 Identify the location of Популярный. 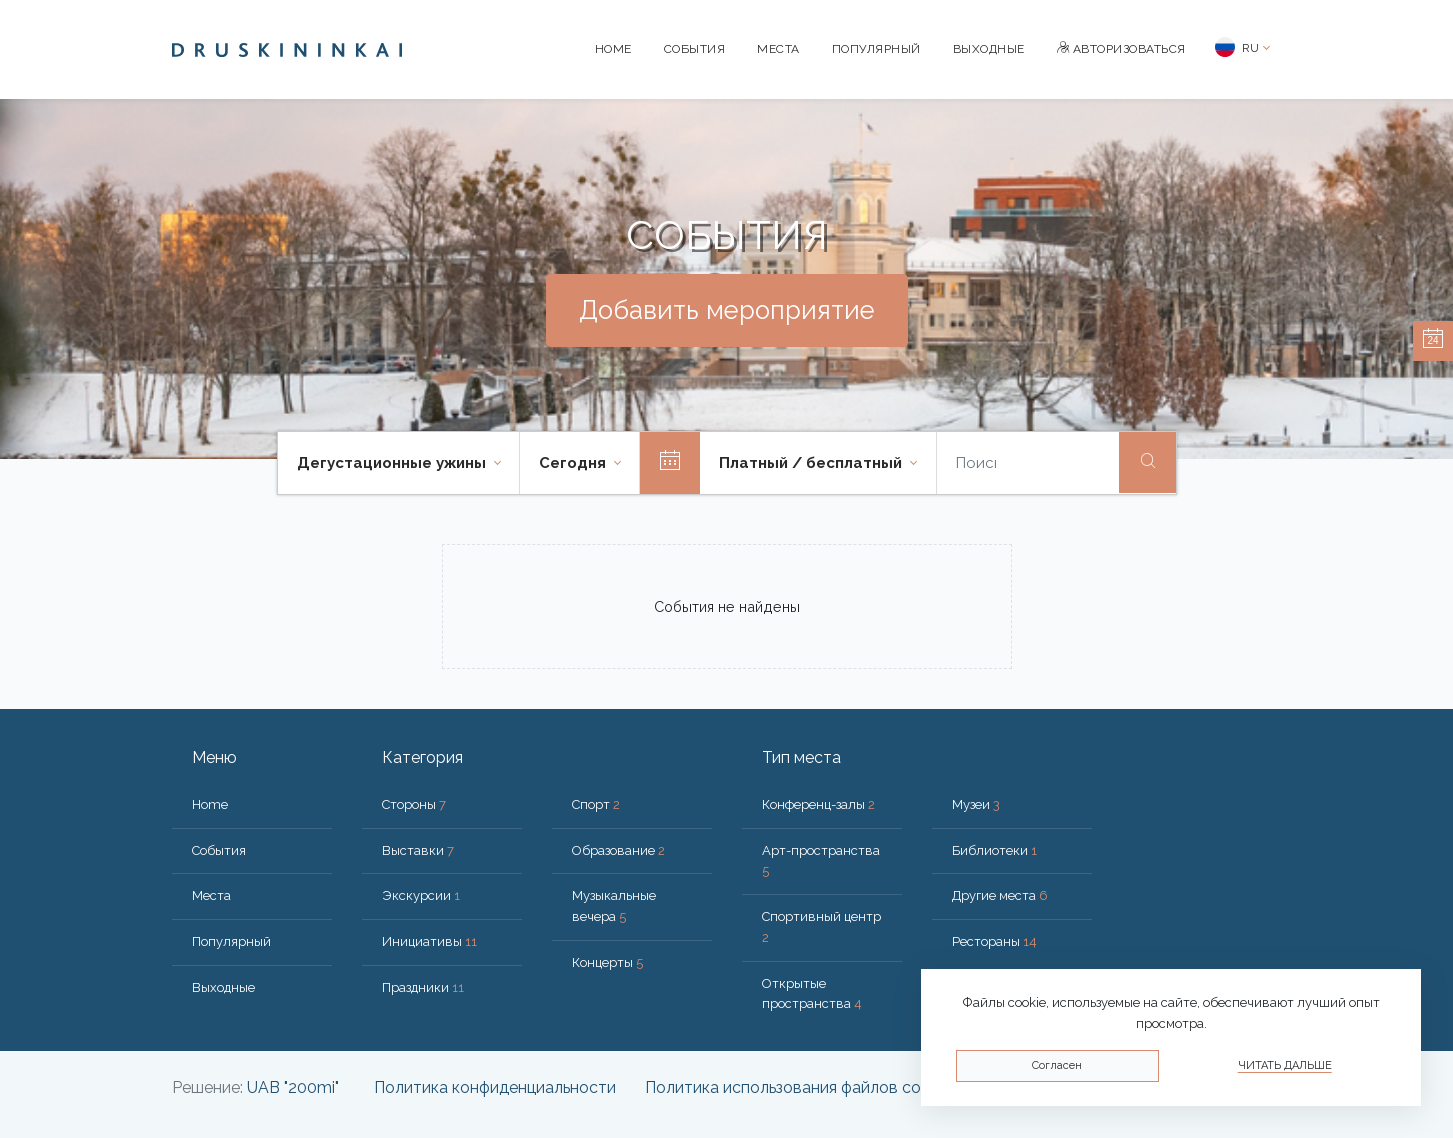
(876, 49).